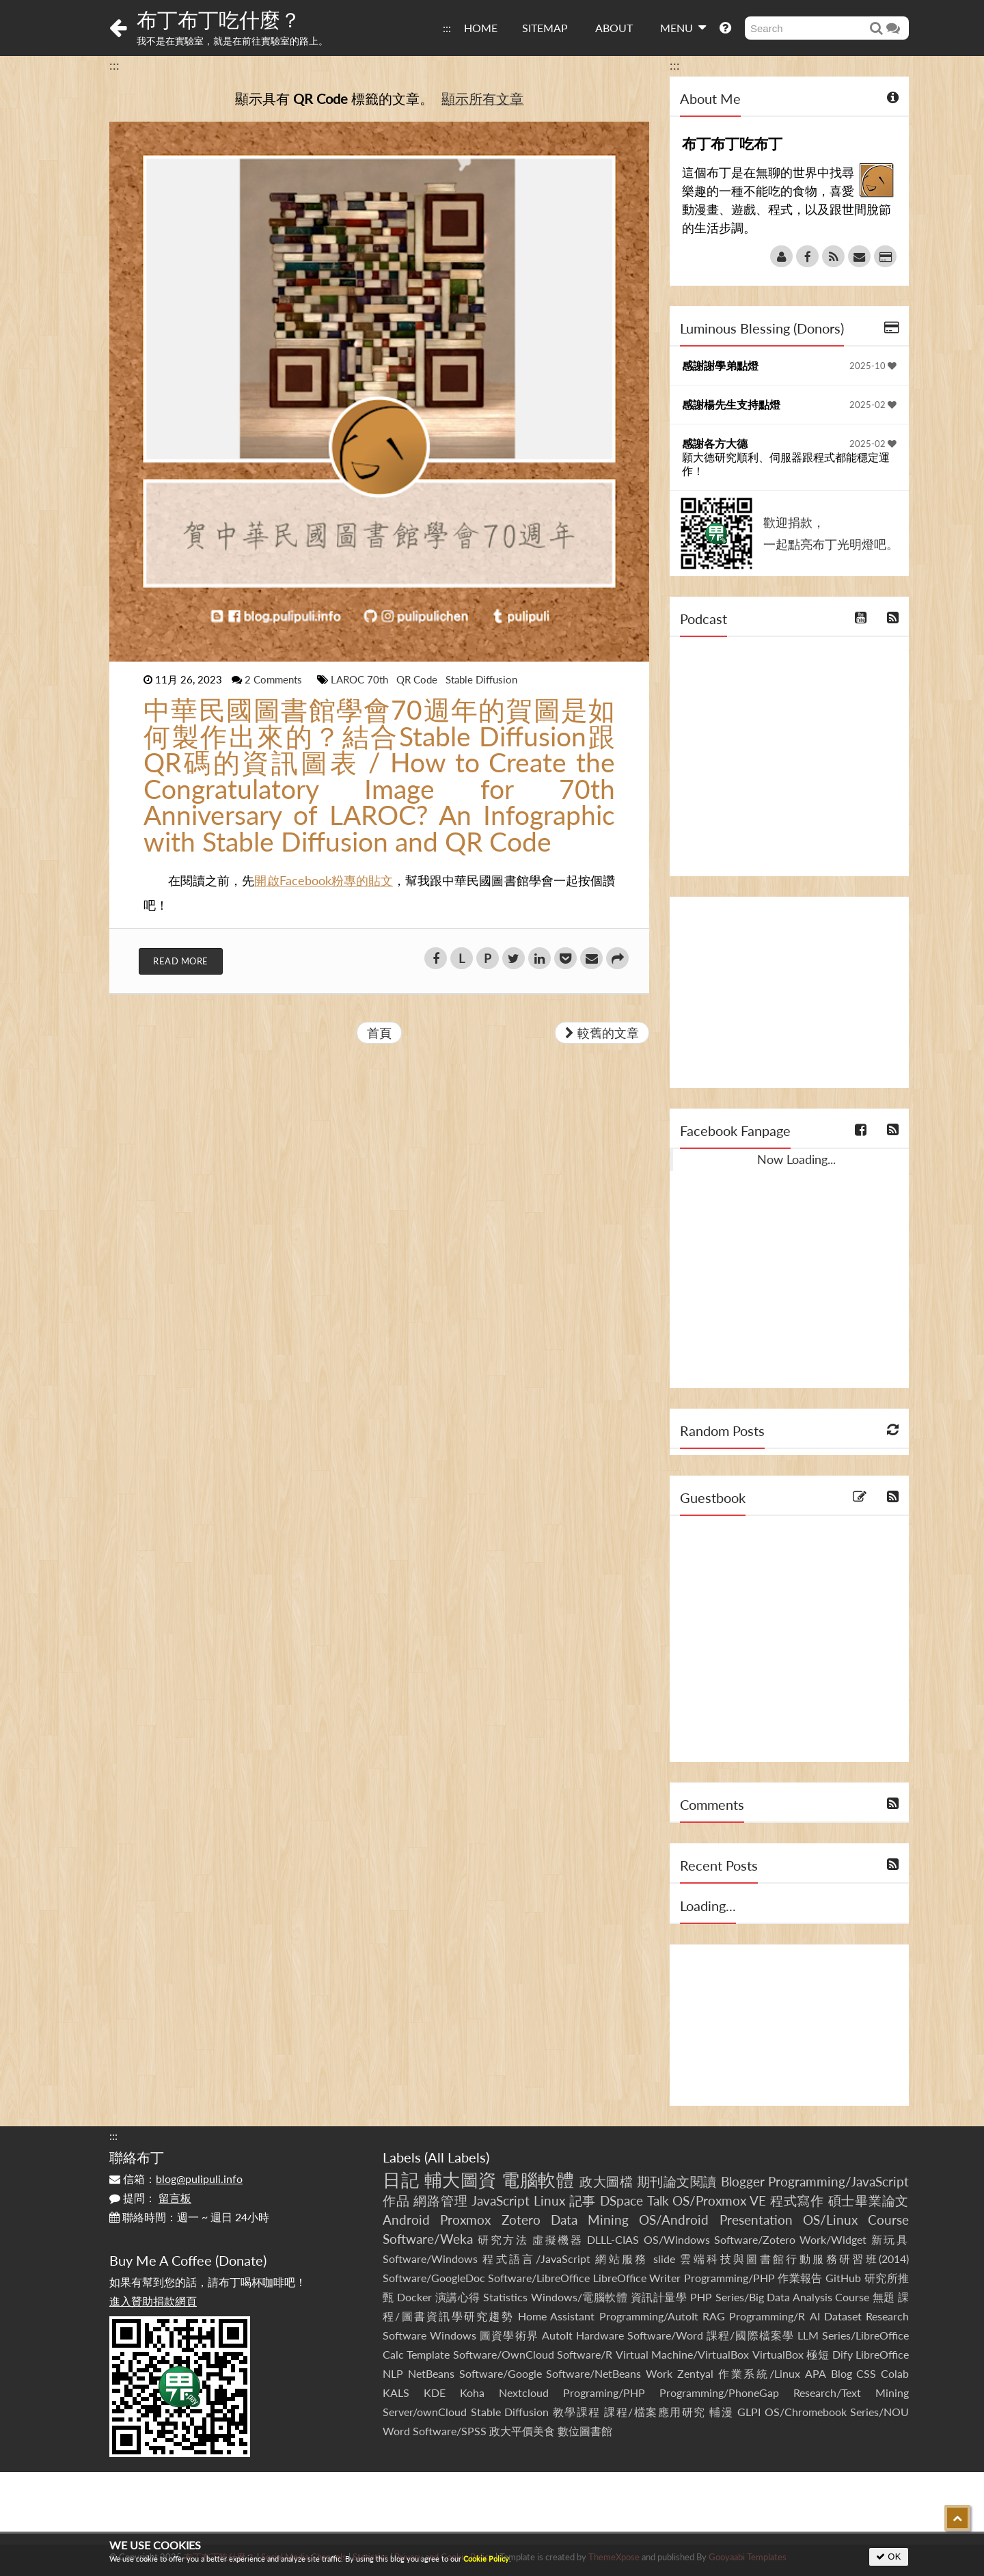  Describe the element at coordinates (882, 2354) in the screenshot. I see `LibreOffice` at that location.